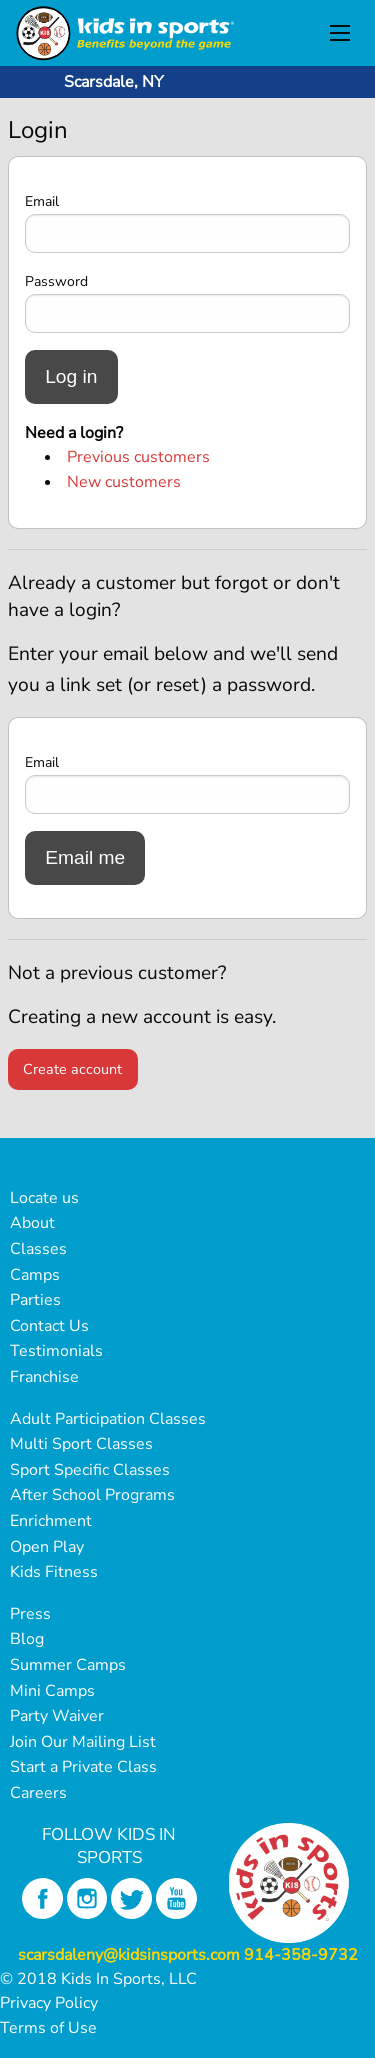  What do you see at coordinates (32, 1223) in the screenshot?
I see `About` at bounding box center [32, 1223].